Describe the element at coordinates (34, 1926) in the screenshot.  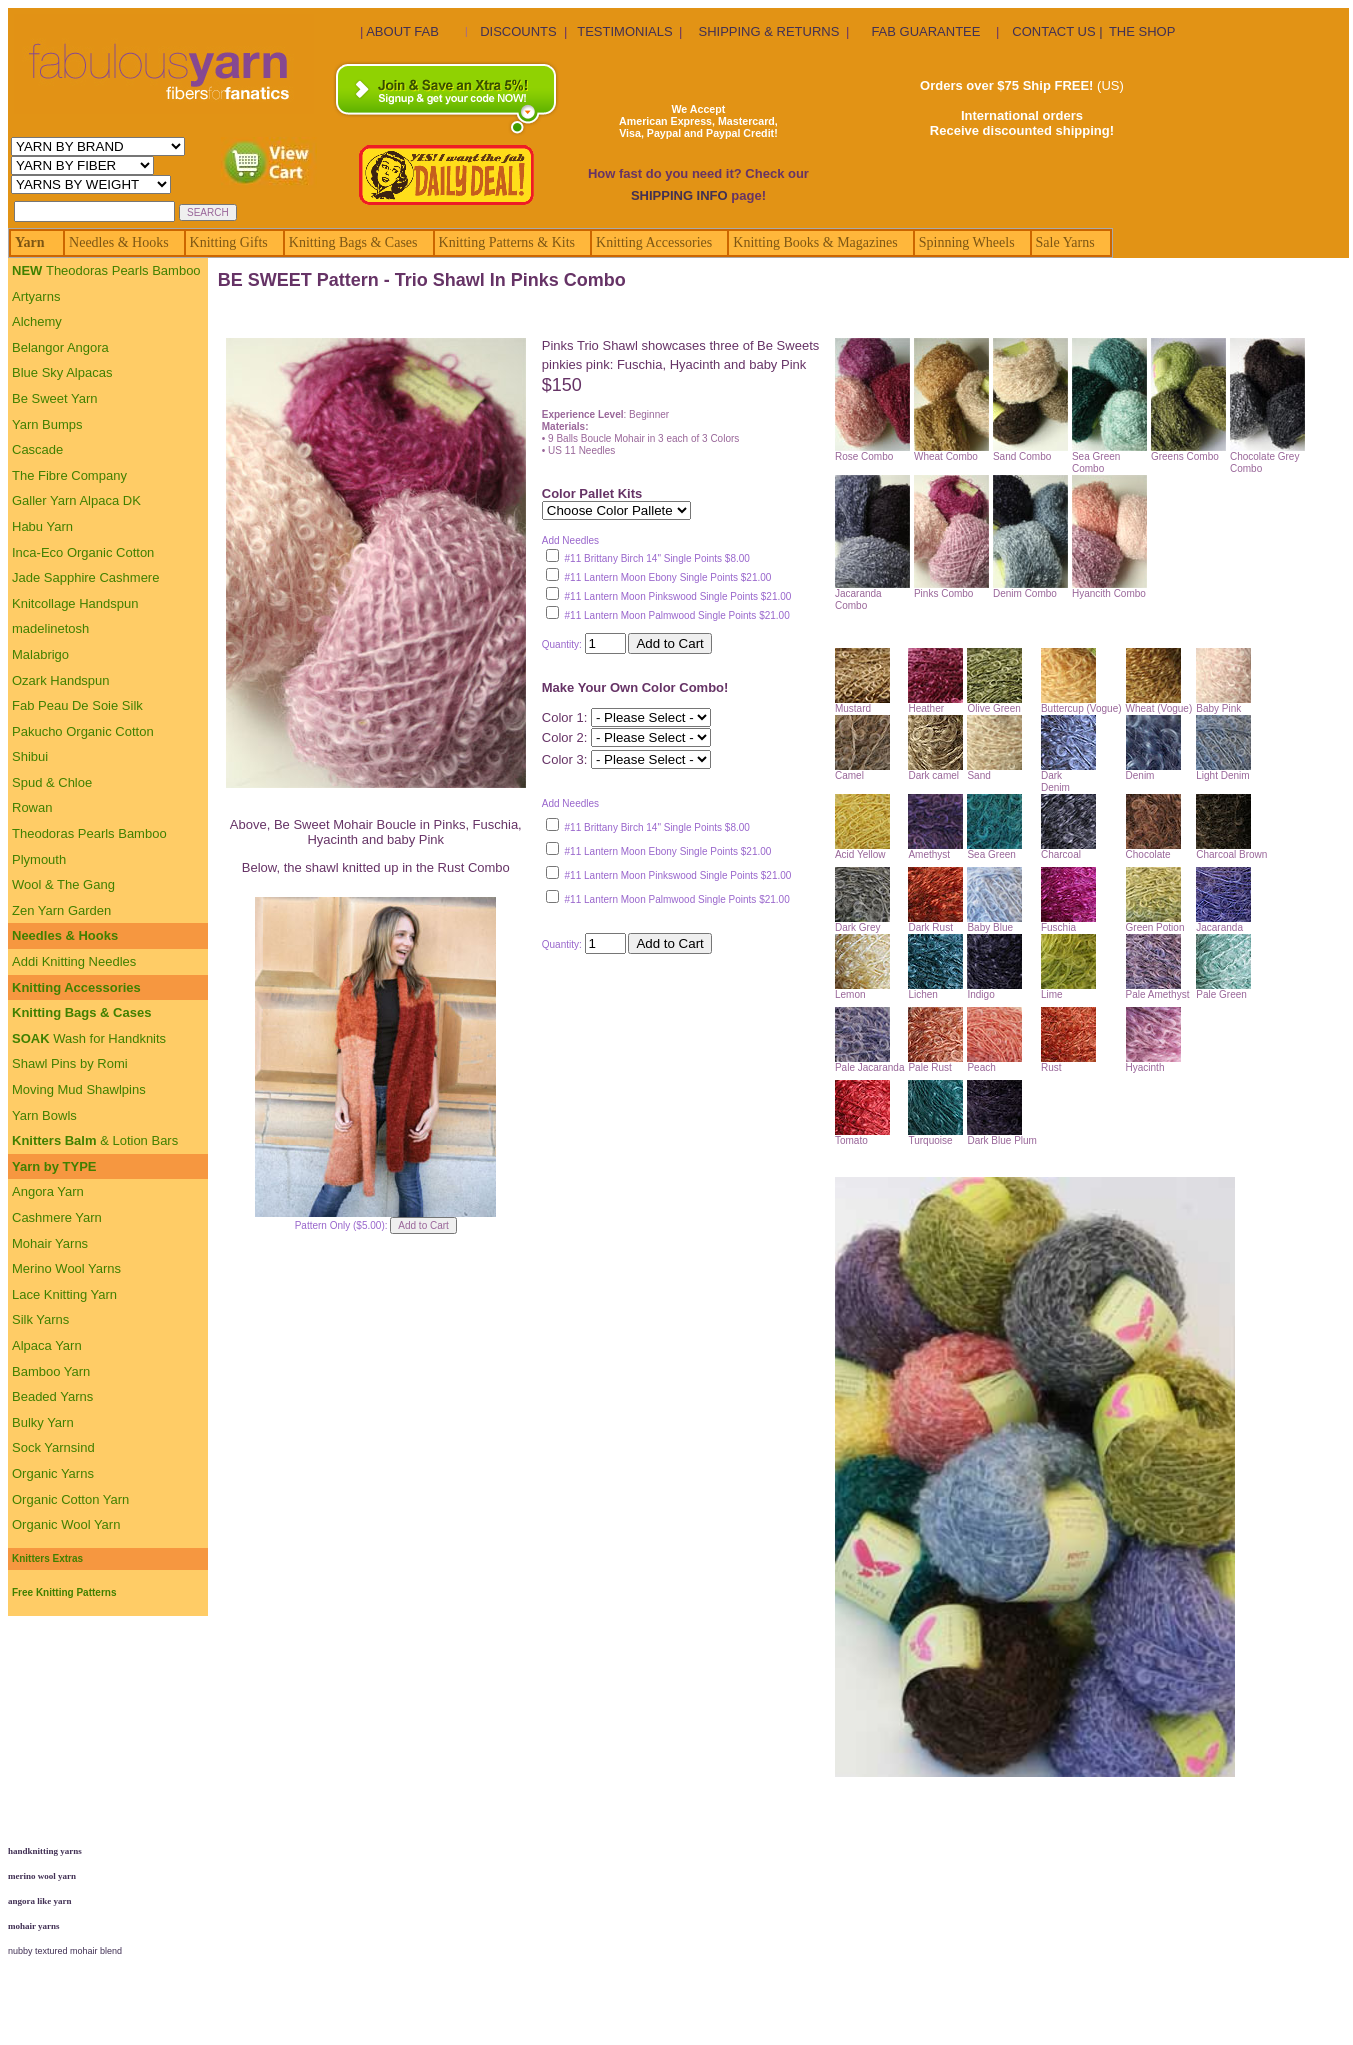
I see `mohair yarns` at that location.